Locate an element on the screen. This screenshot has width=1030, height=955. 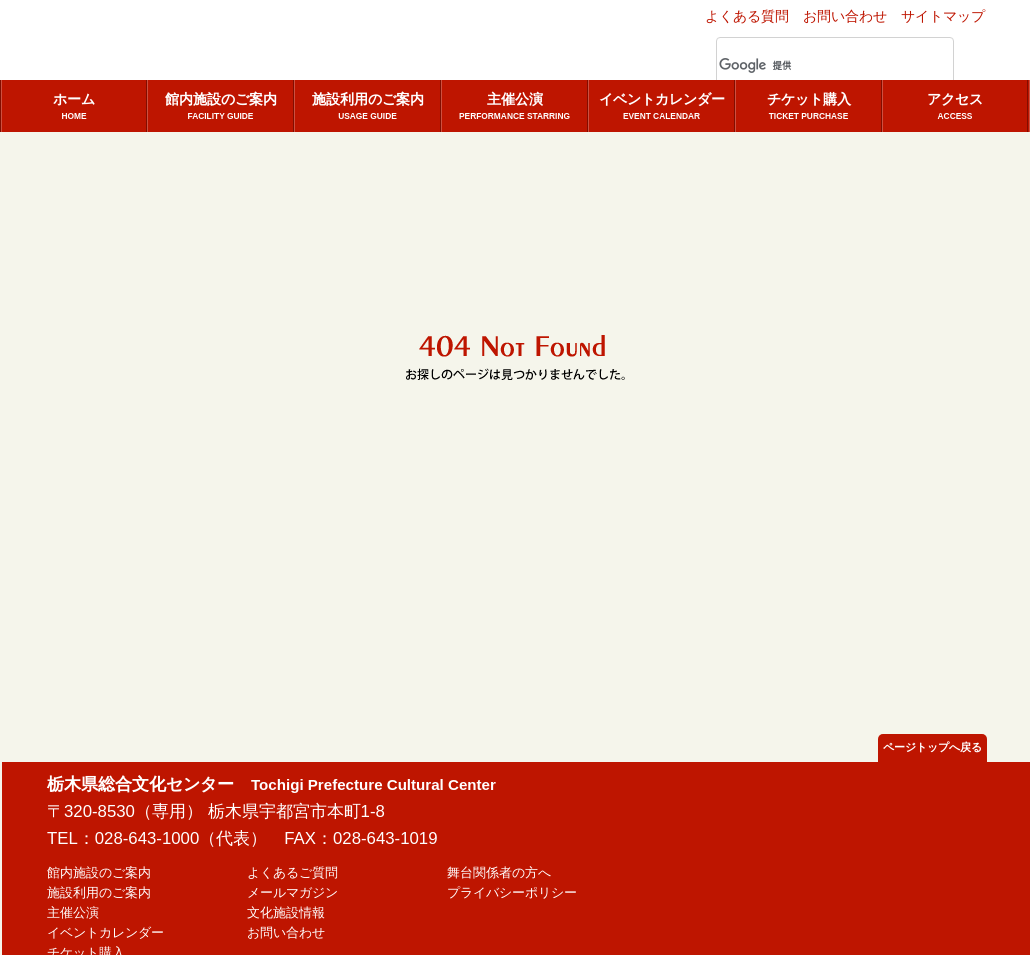
よくあるご質問 is located at coordinates (292, 873).